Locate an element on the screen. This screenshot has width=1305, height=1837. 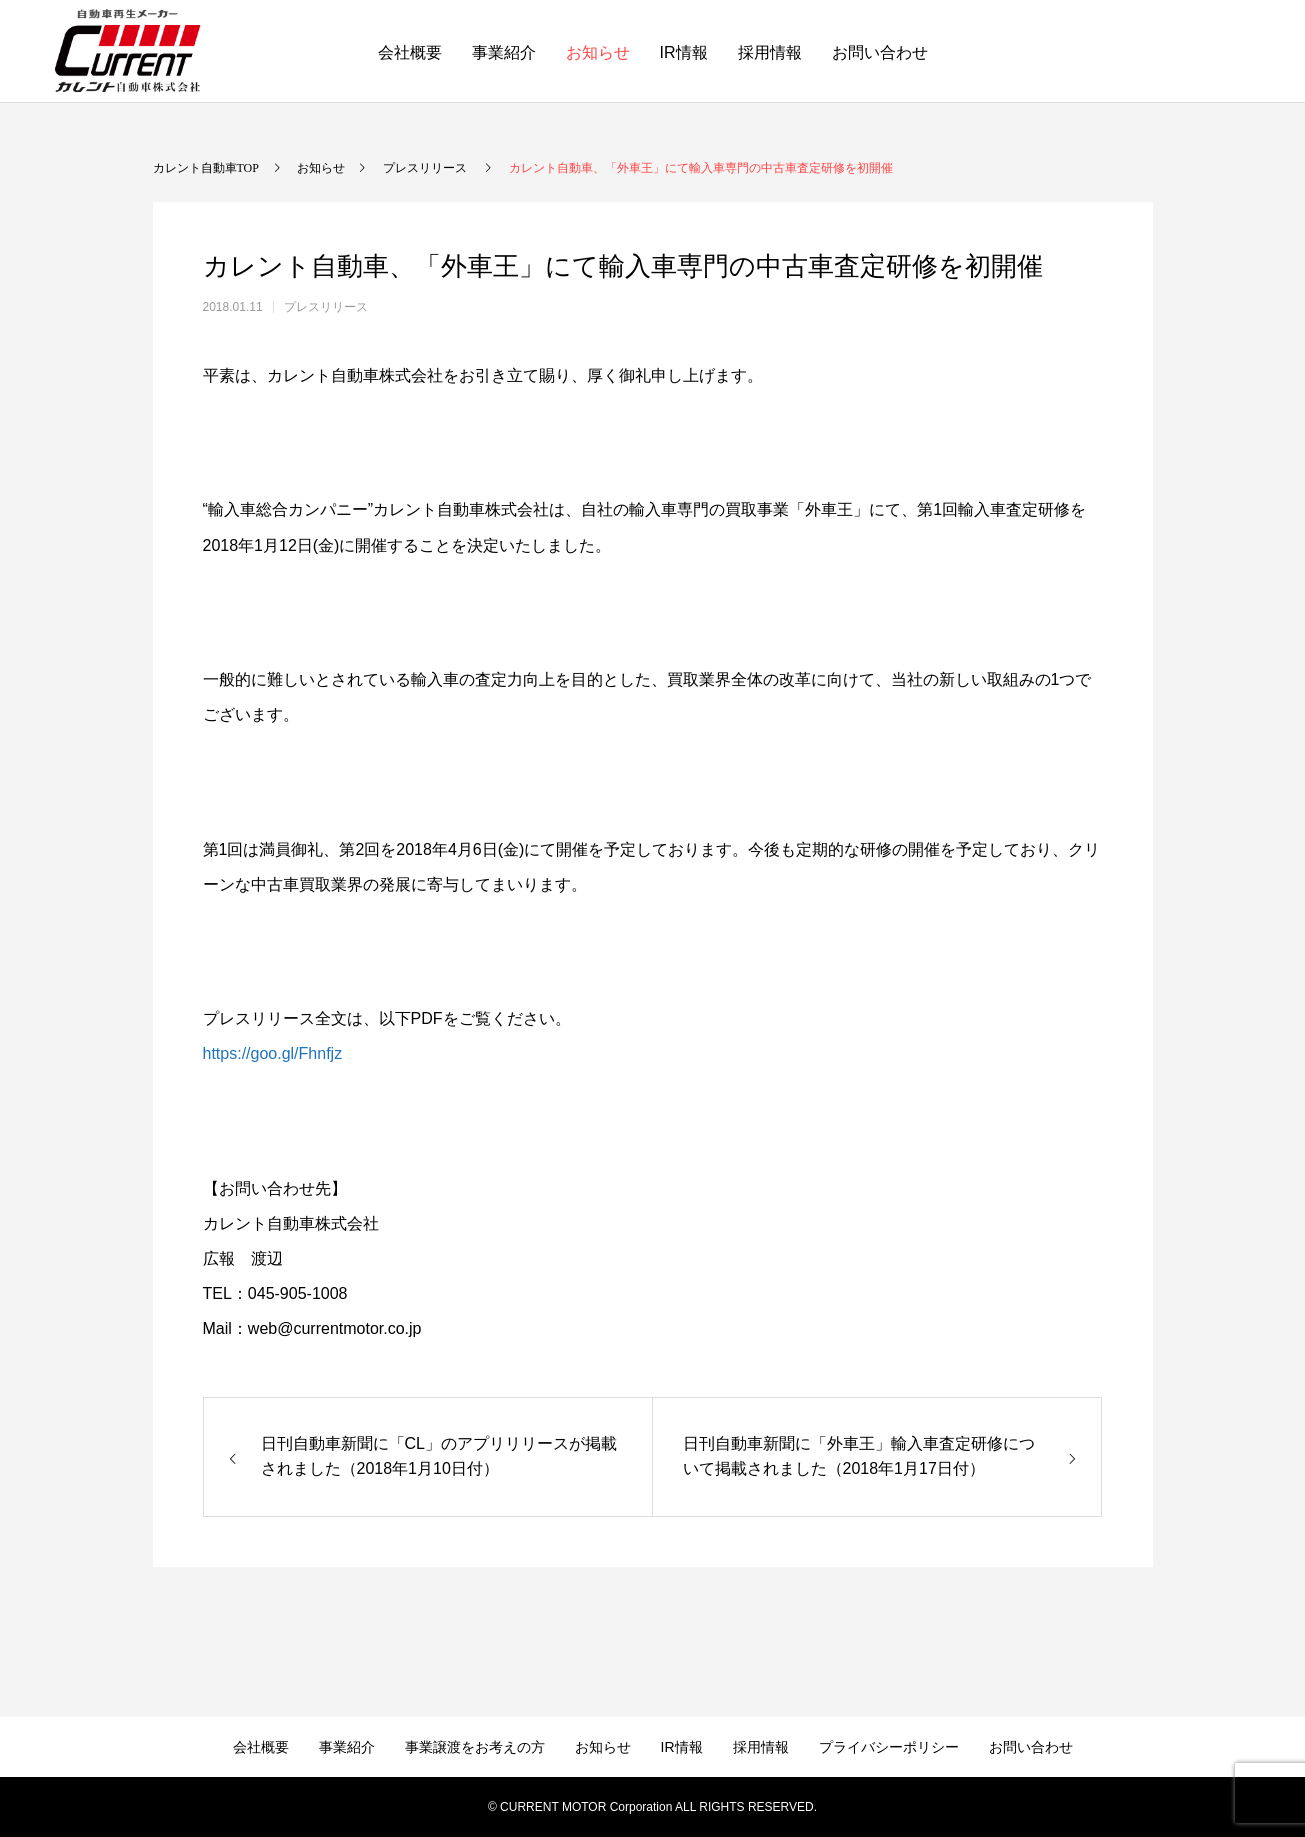
プライバシーポリシー is located at coordinates (889, 1747).